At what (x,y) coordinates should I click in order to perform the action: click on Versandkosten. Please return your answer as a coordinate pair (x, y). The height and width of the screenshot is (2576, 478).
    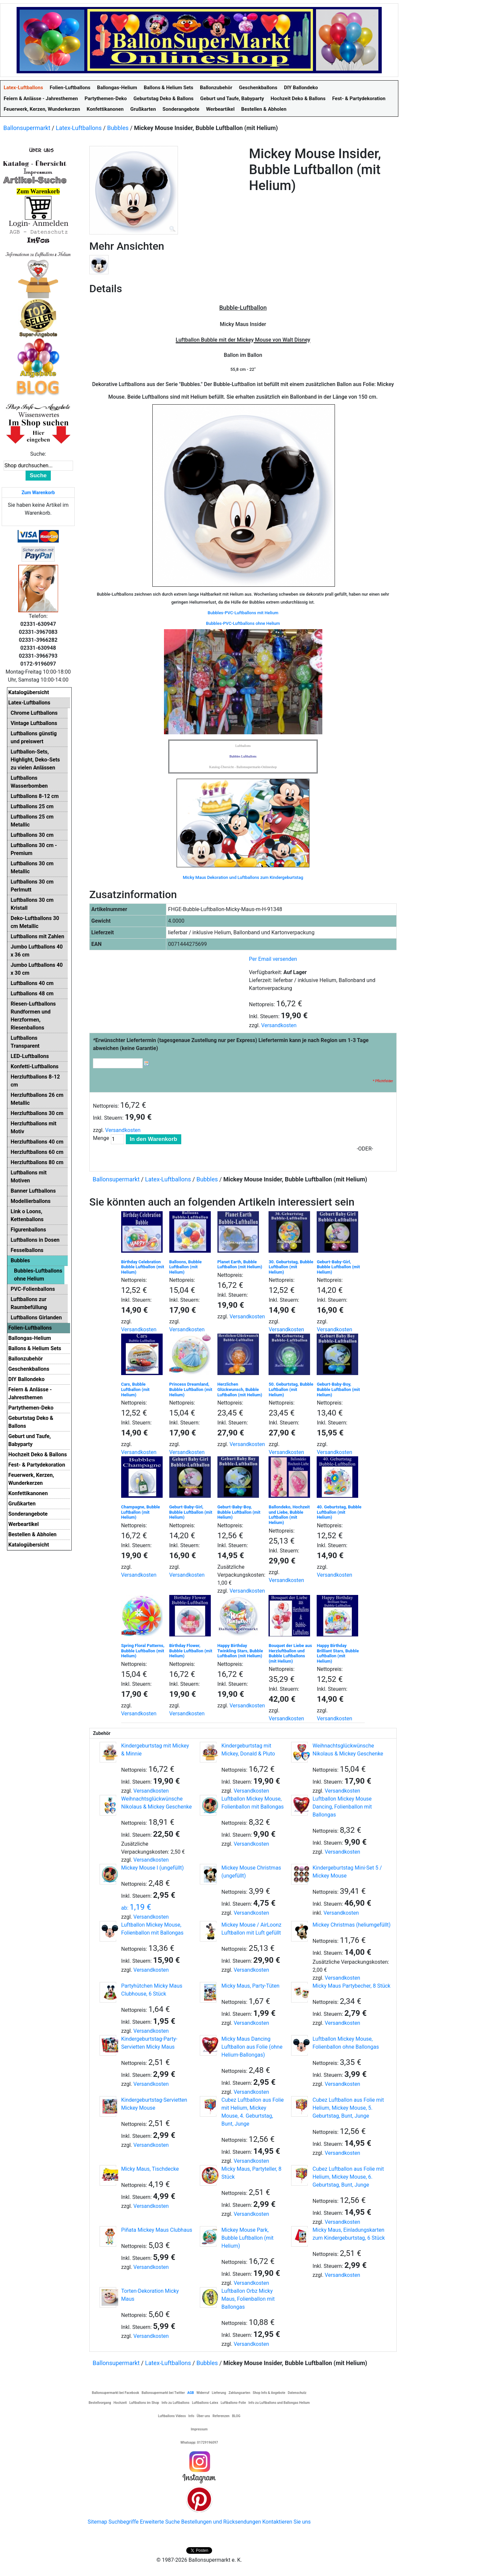
    Looking at the image, I should click on (279, 1025).